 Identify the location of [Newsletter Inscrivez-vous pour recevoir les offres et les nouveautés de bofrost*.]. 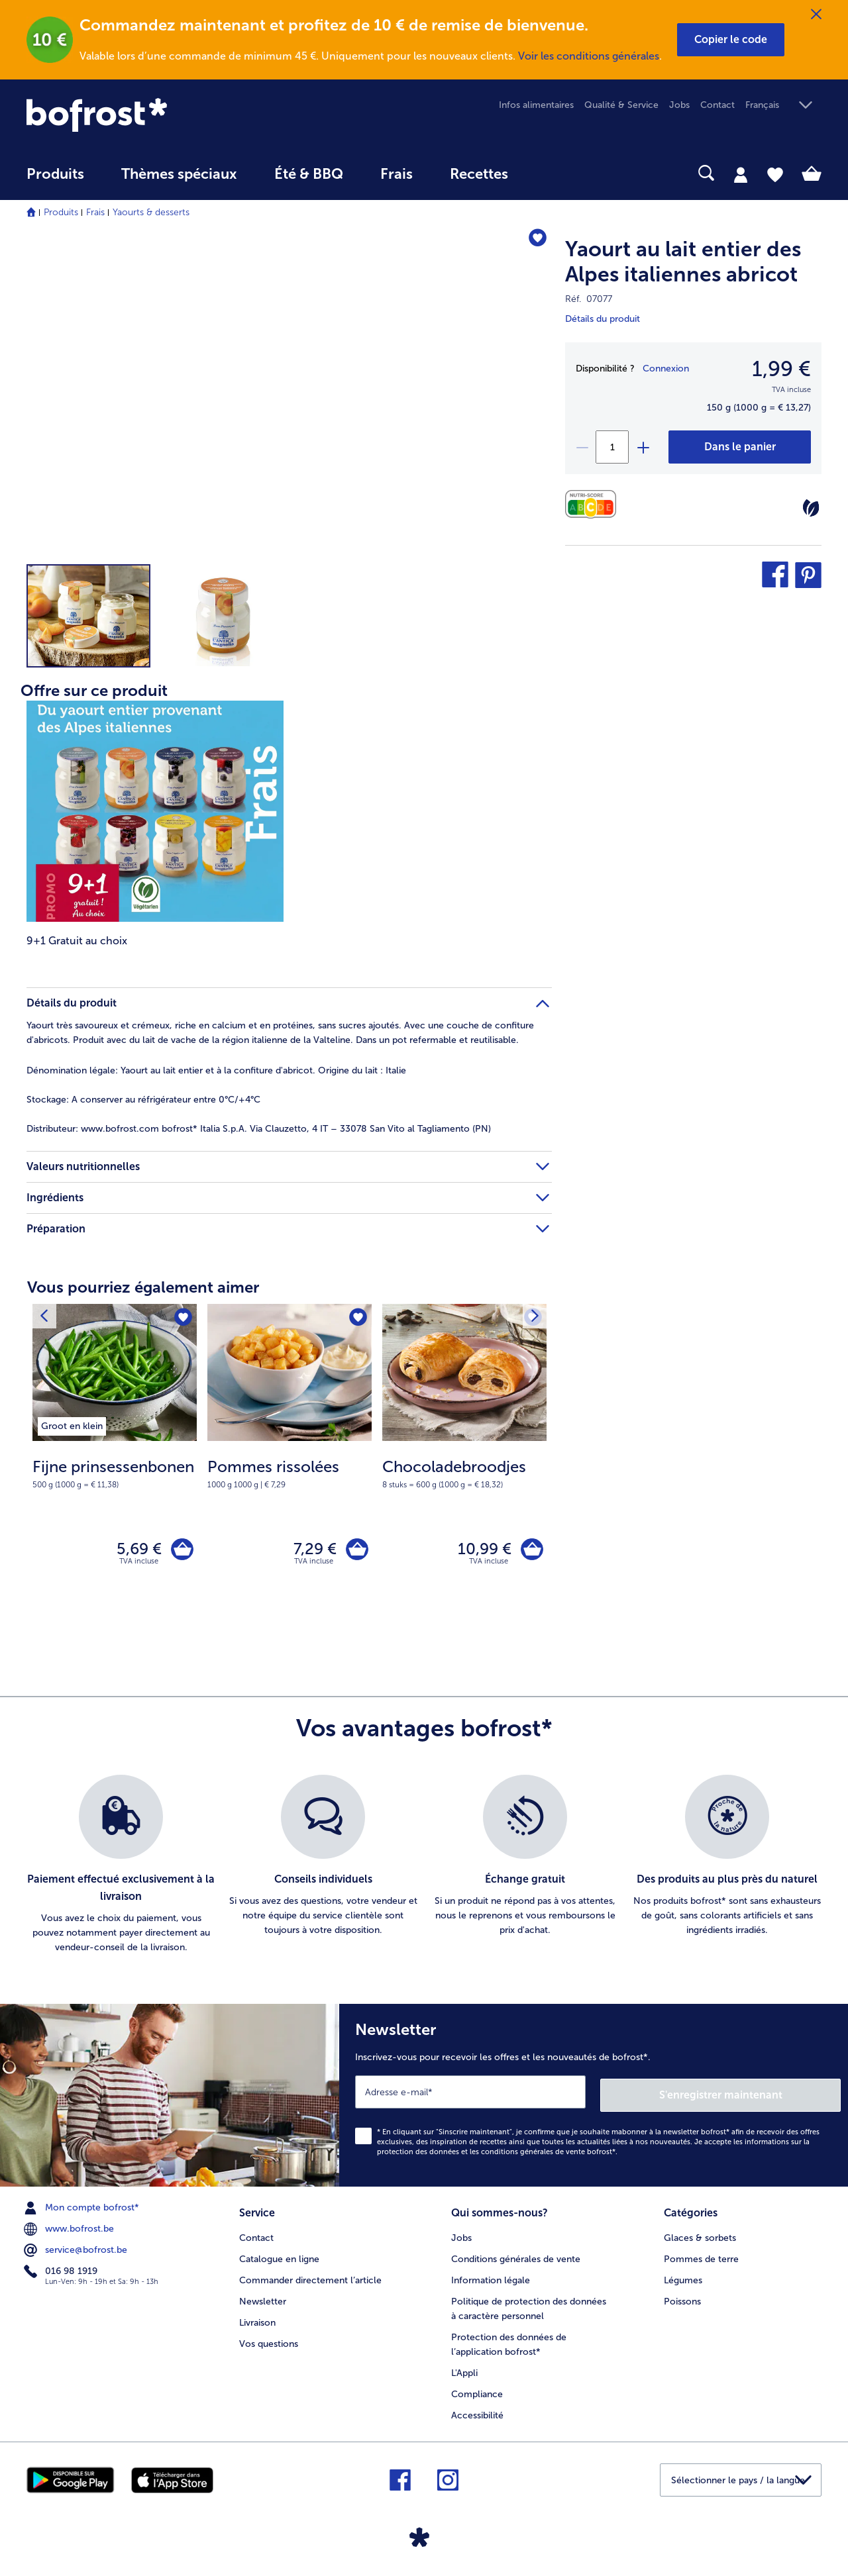
(593, 2097).